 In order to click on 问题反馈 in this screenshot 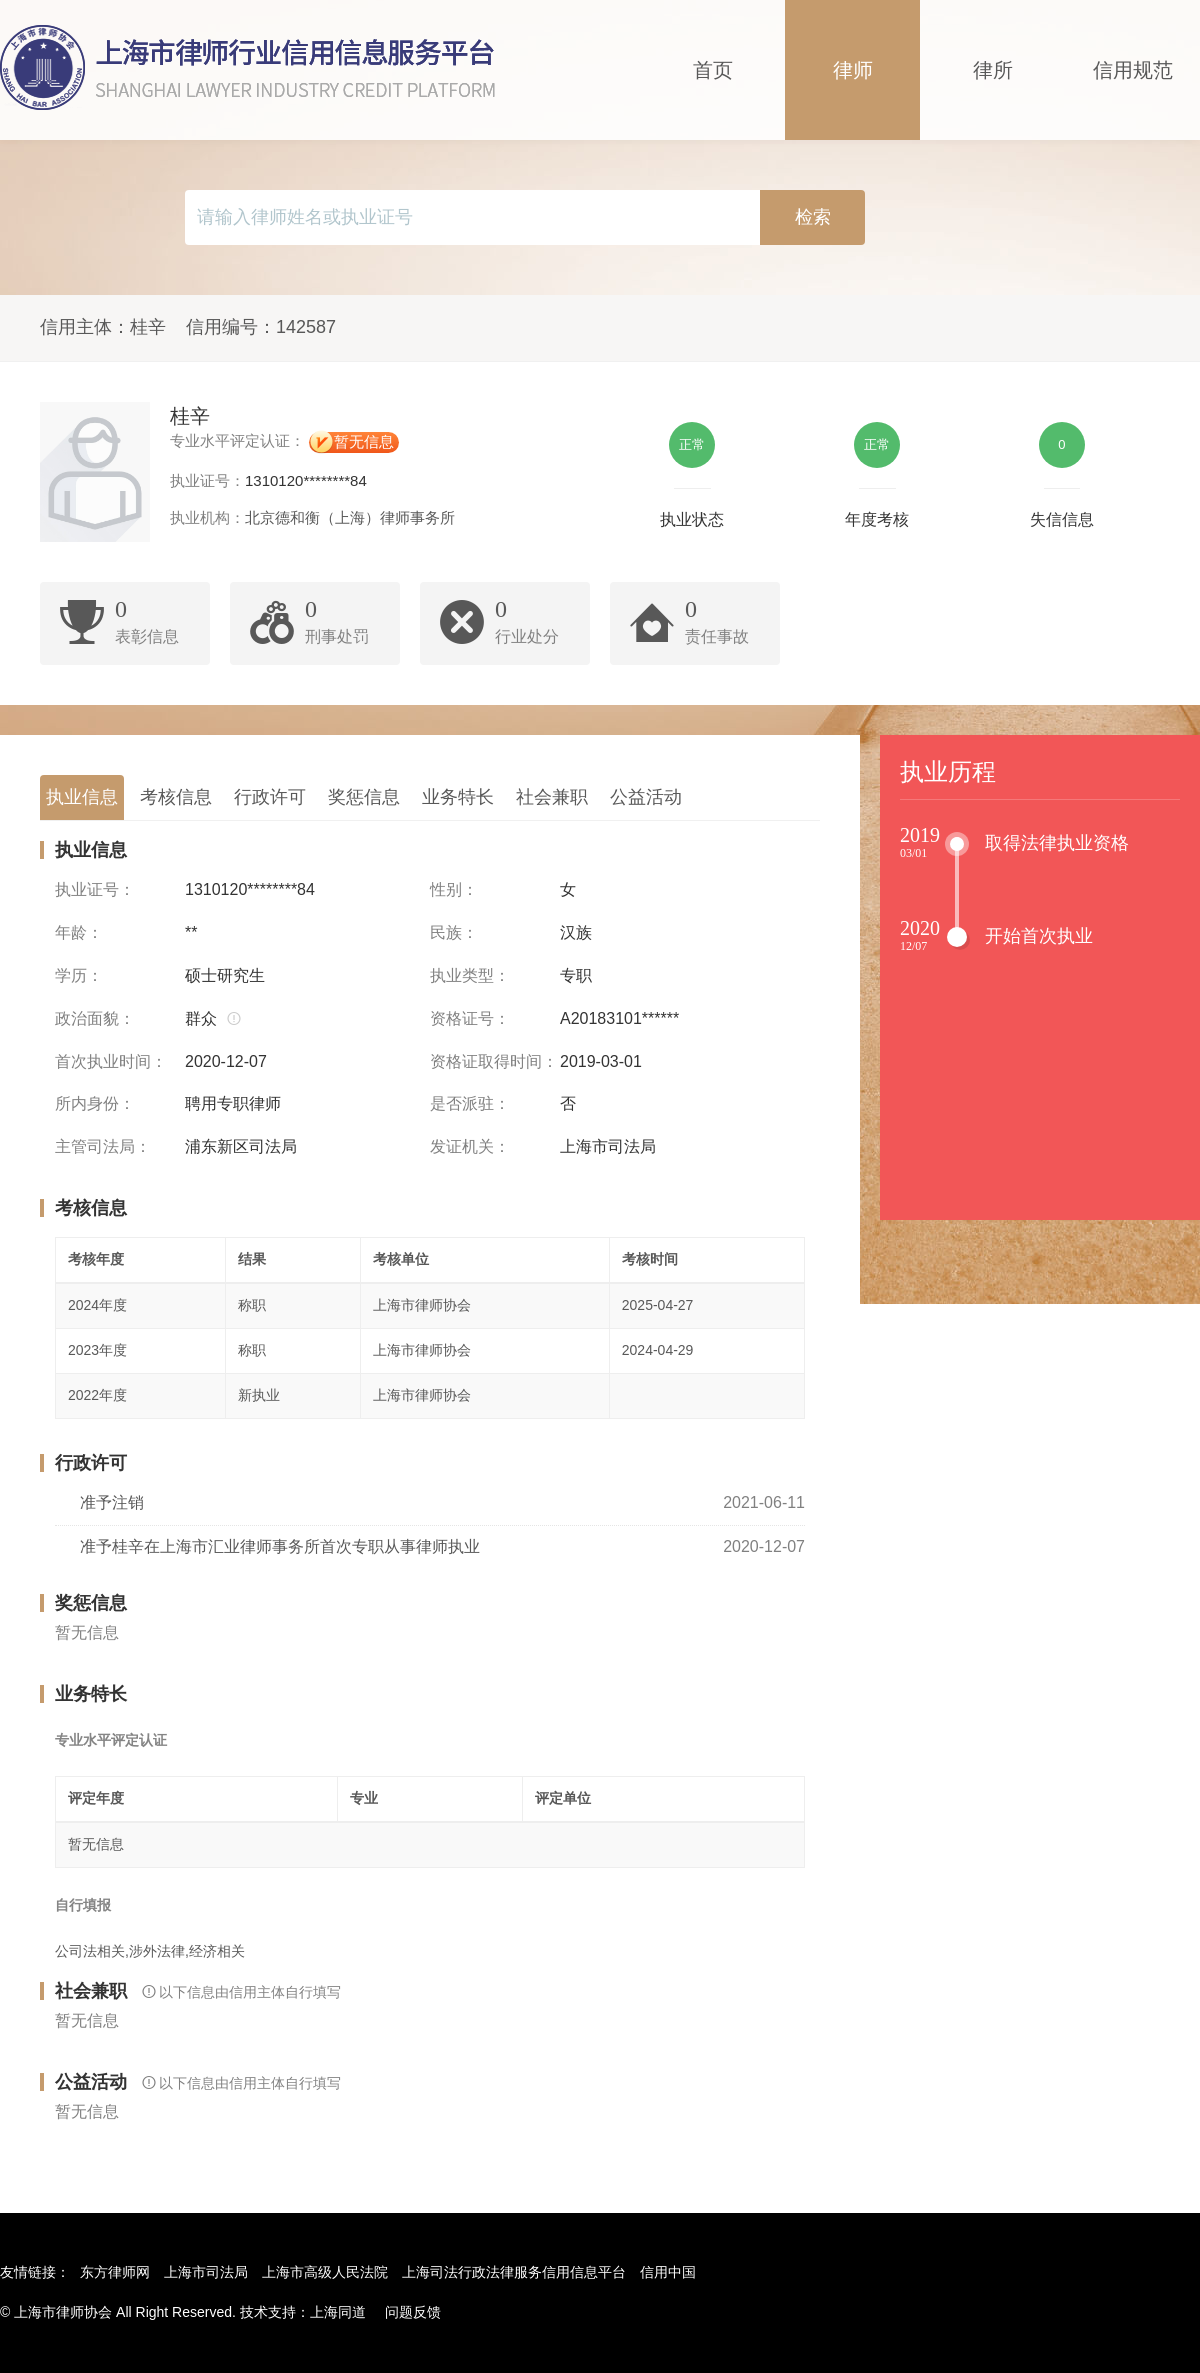, I will do `click(413, 2312)`.